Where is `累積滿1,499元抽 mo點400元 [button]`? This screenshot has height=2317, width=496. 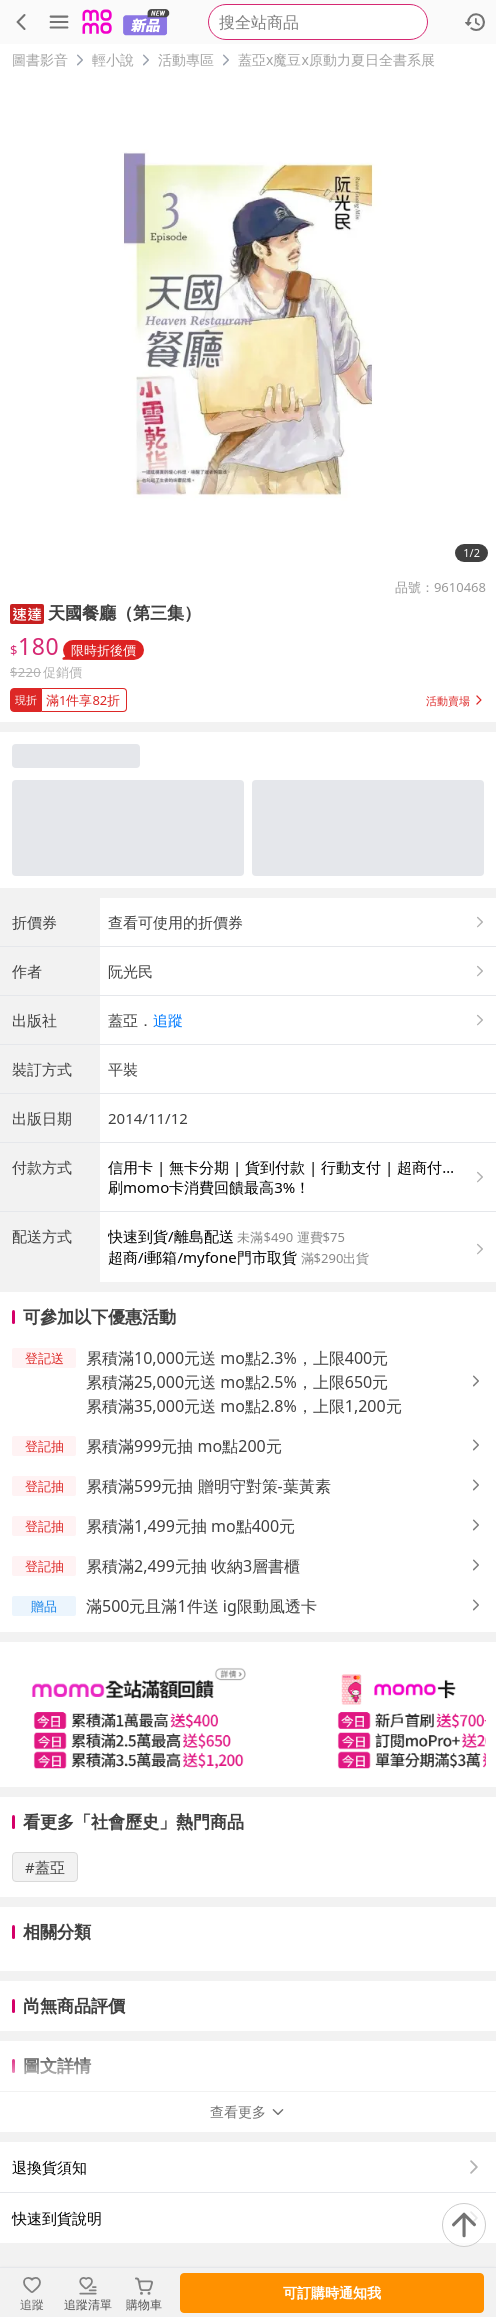 累積滿1,499元抽 mo點400元 [button] is located at coordinates (190, 1526).